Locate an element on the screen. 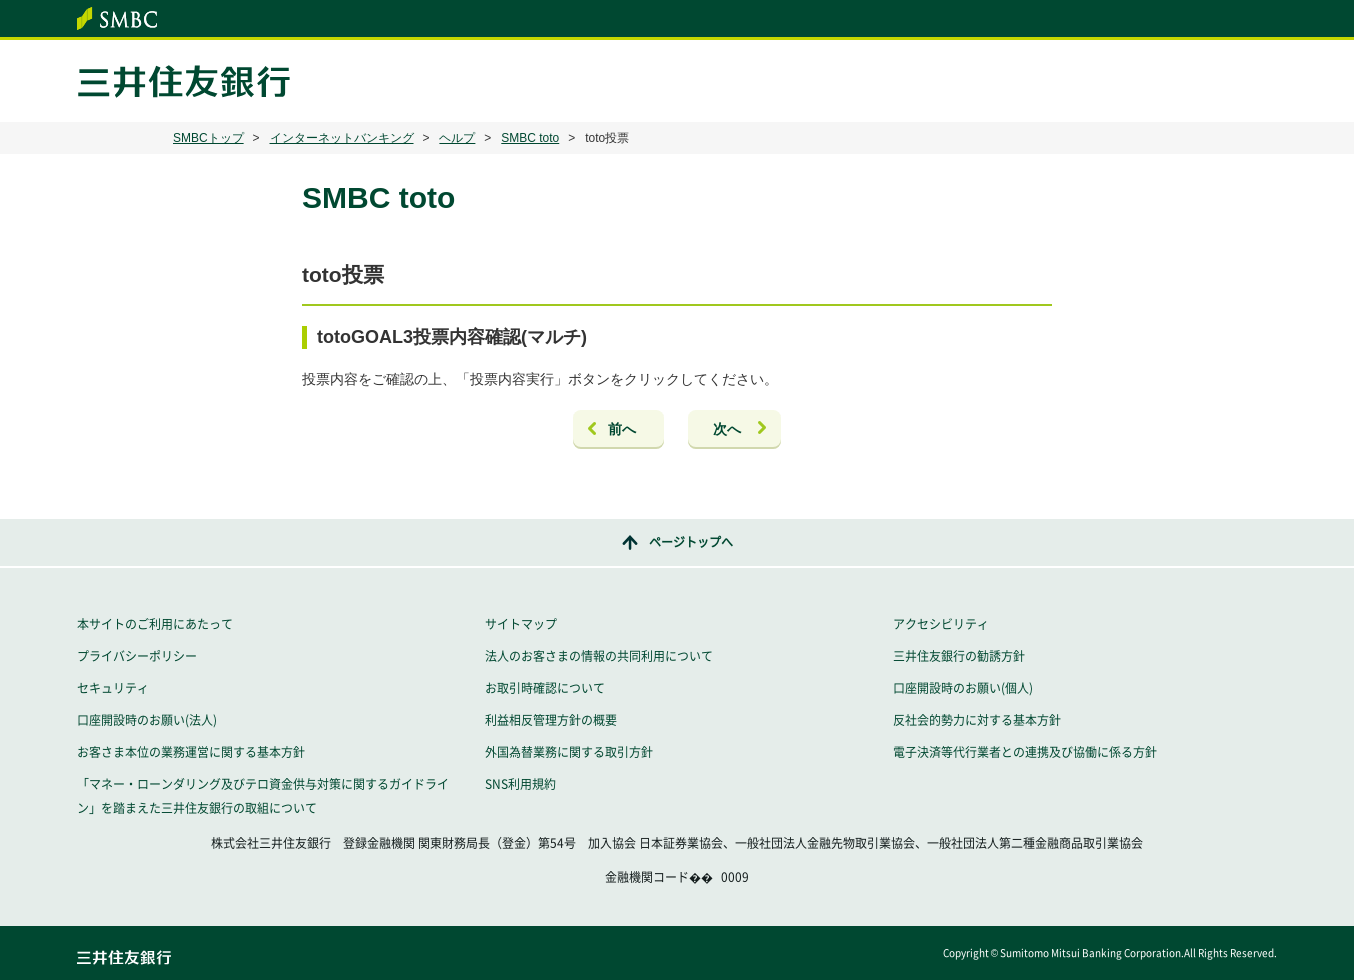 The width and height of the screenshot is (1354, 980). 外国為替業務に関する取引方針 is located at coordinates (569, 752).